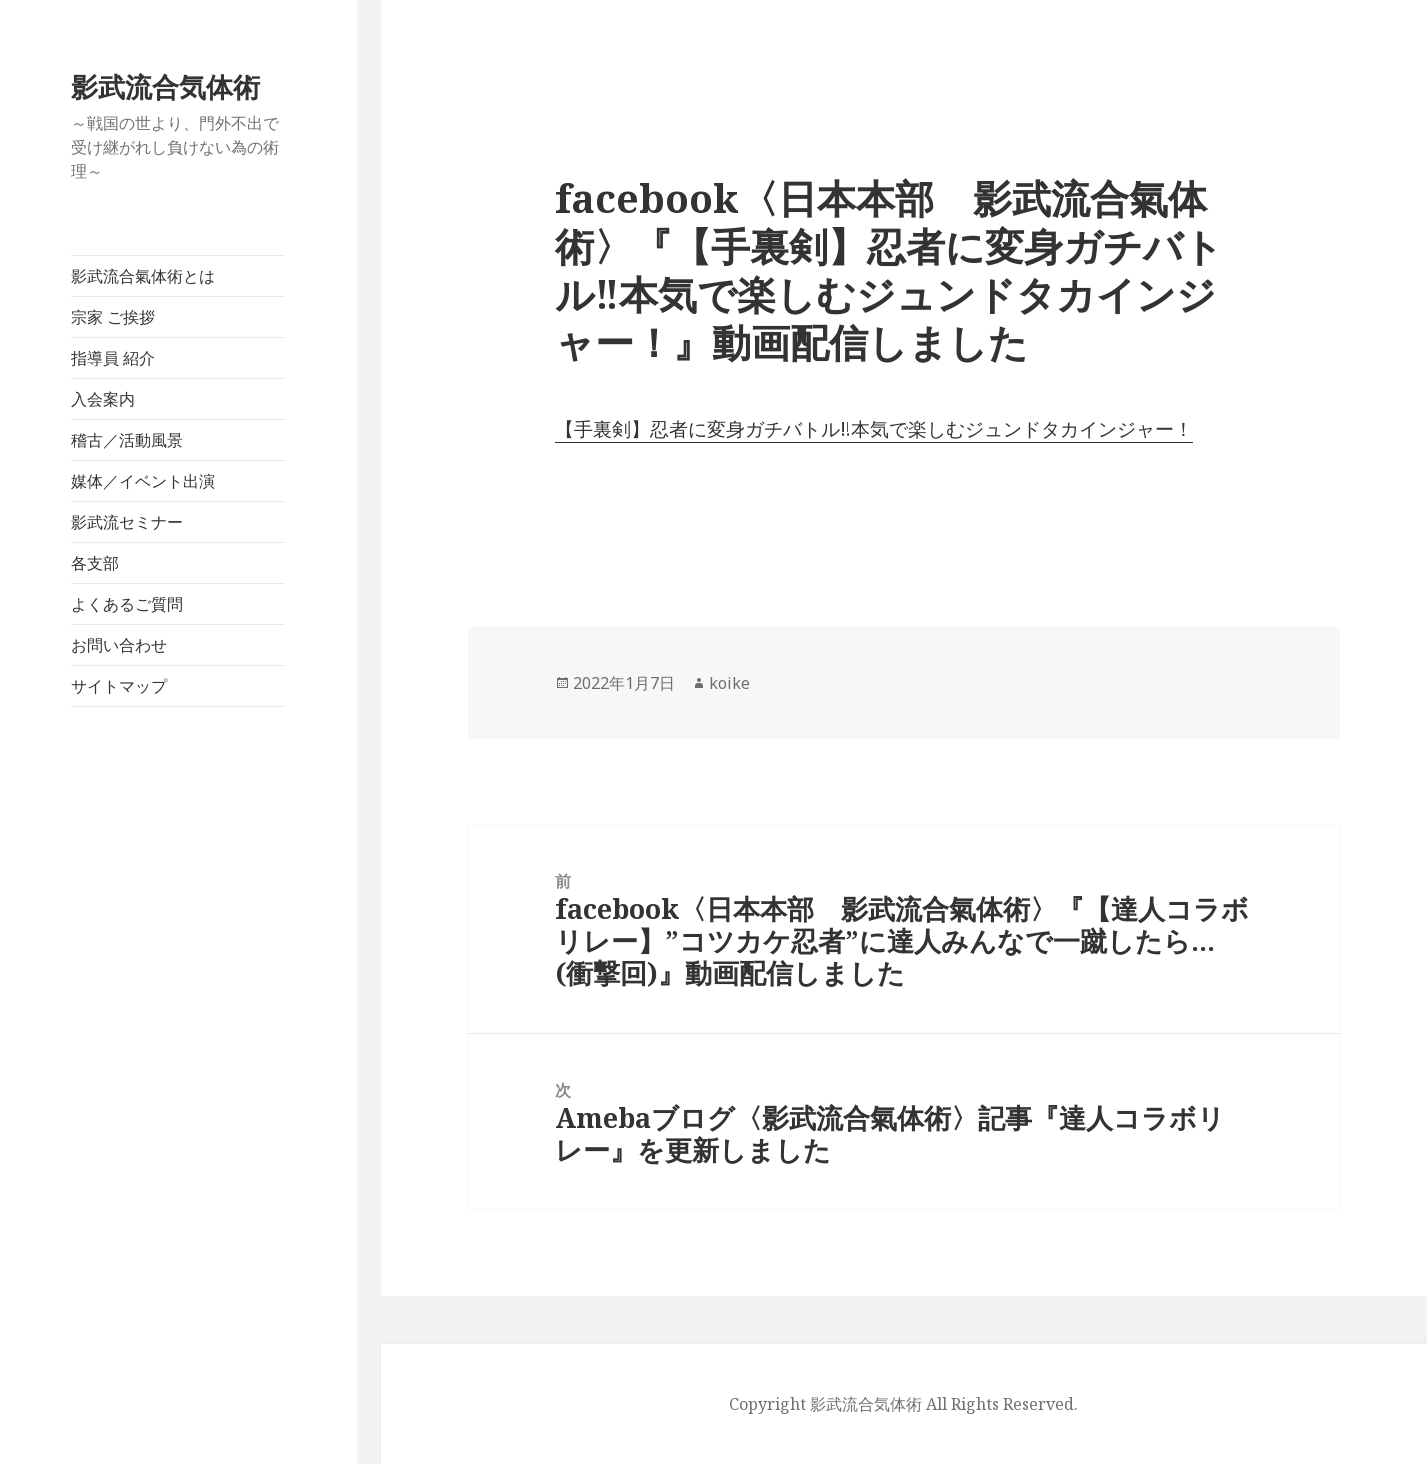  What do you see at coordinates (127, 604) in the screenshot?
I see `よくあるご質問` at bounding box center [127, 604].